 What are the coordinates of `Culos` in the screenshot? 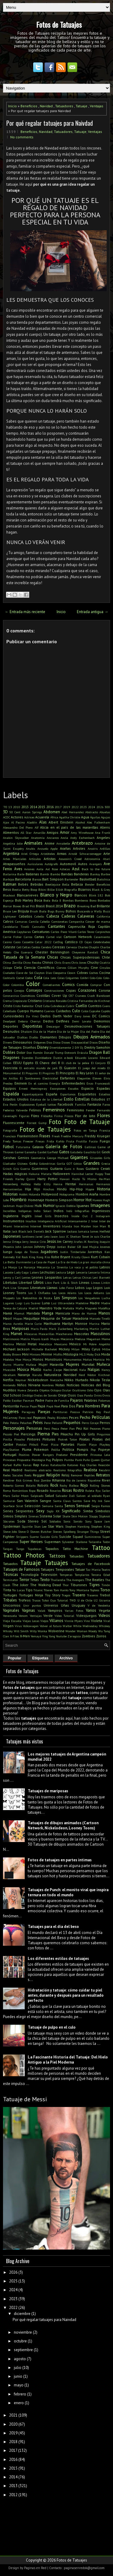 It's located at (84, 1011).